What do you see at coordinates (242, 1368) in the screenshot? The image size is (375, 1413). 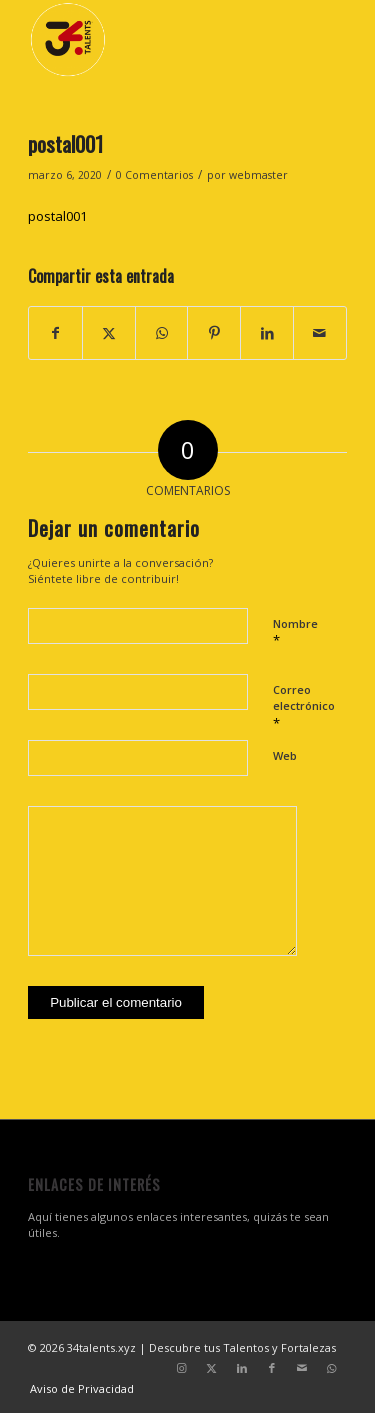 I see `[Link to LinkedIn]` at bounding box center [242, 1368].